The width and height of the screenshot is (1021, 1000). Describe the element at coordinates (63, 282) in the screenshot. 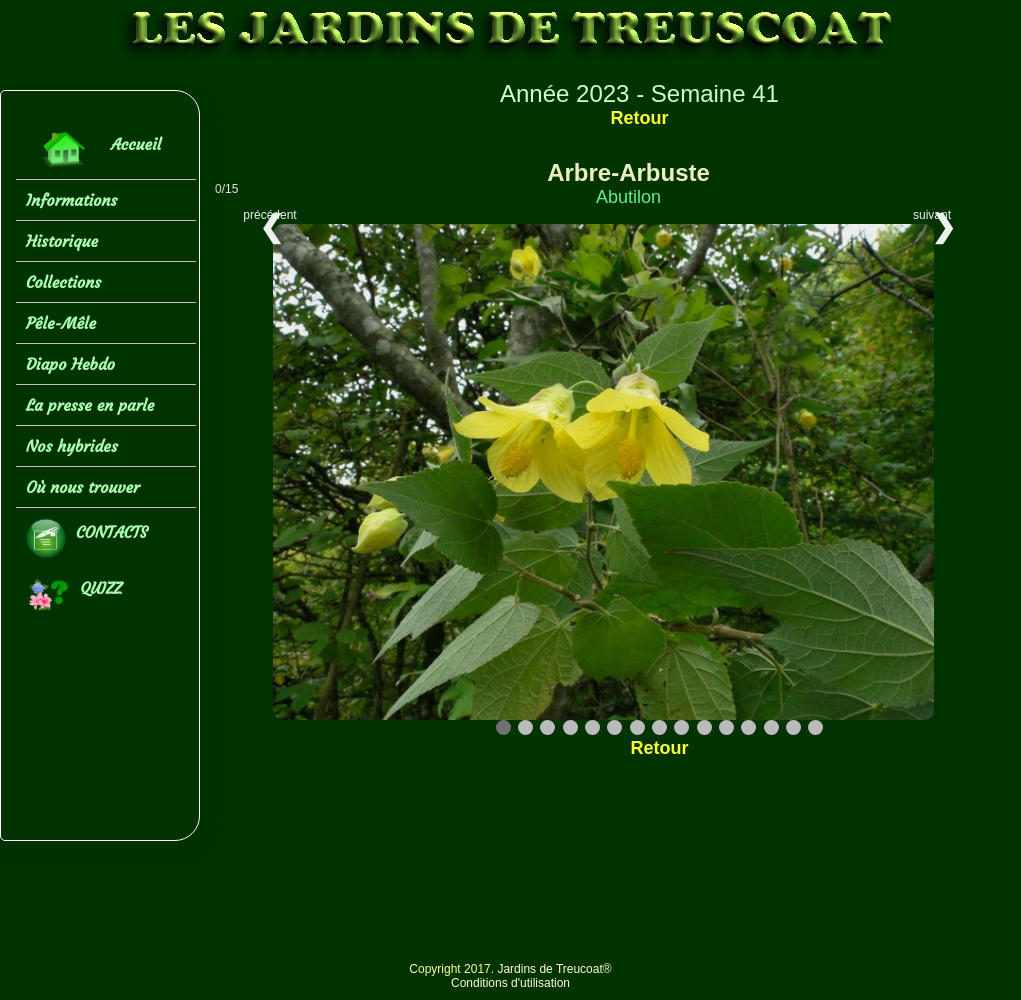

I see `Collections` at that location.